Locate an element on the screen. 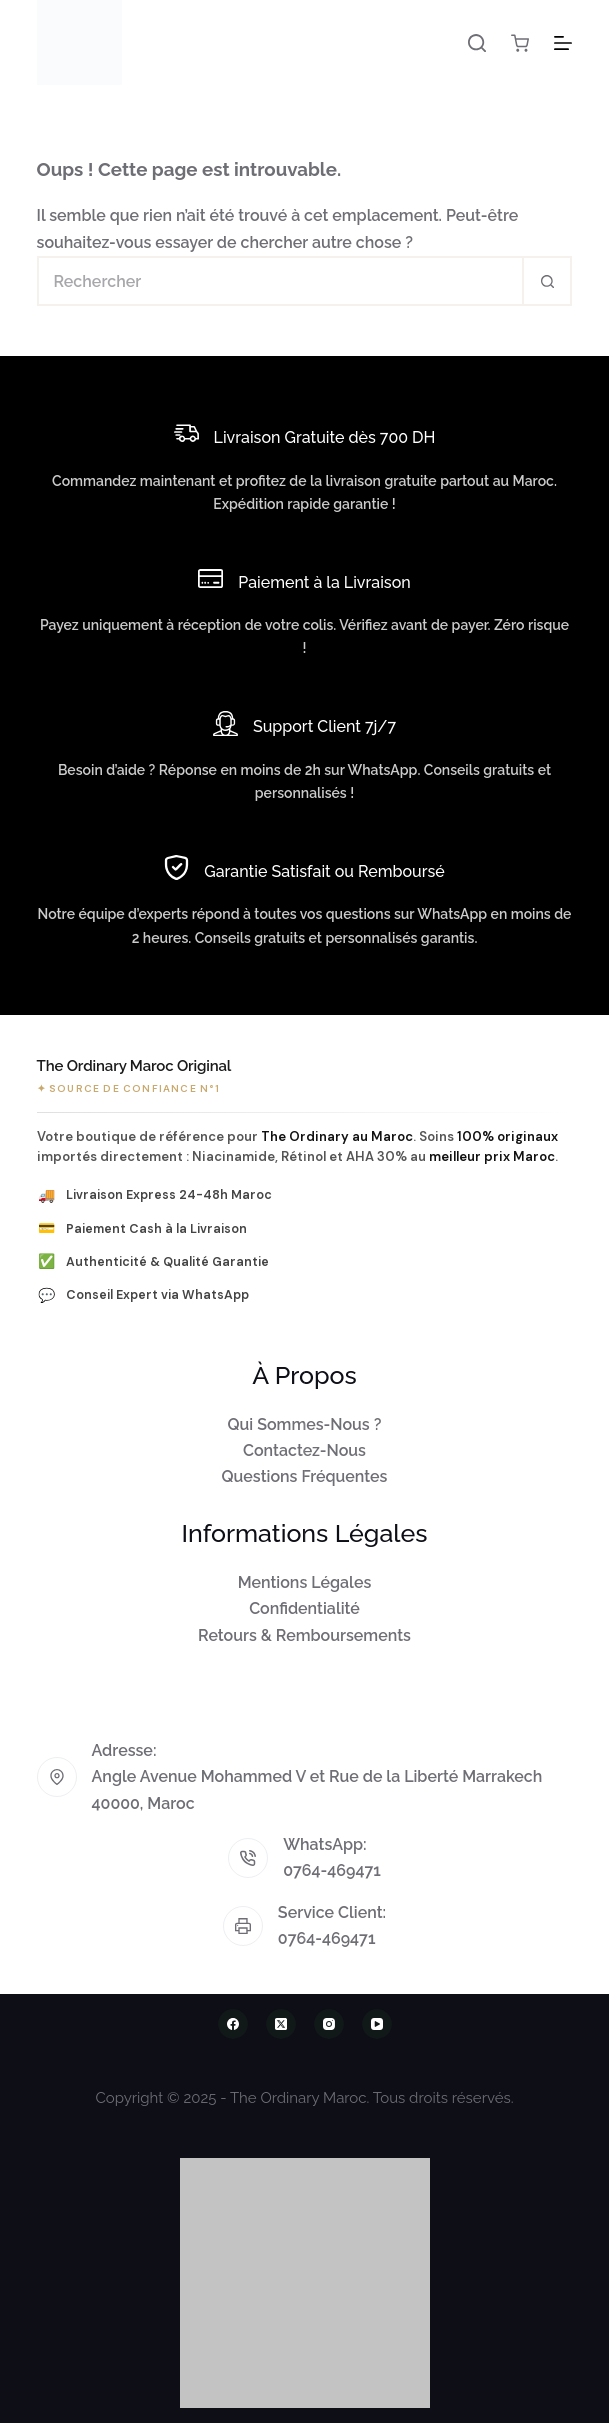 This screenshot has width=609, height=2423. [Menu] is located at coordinates (563, 43).